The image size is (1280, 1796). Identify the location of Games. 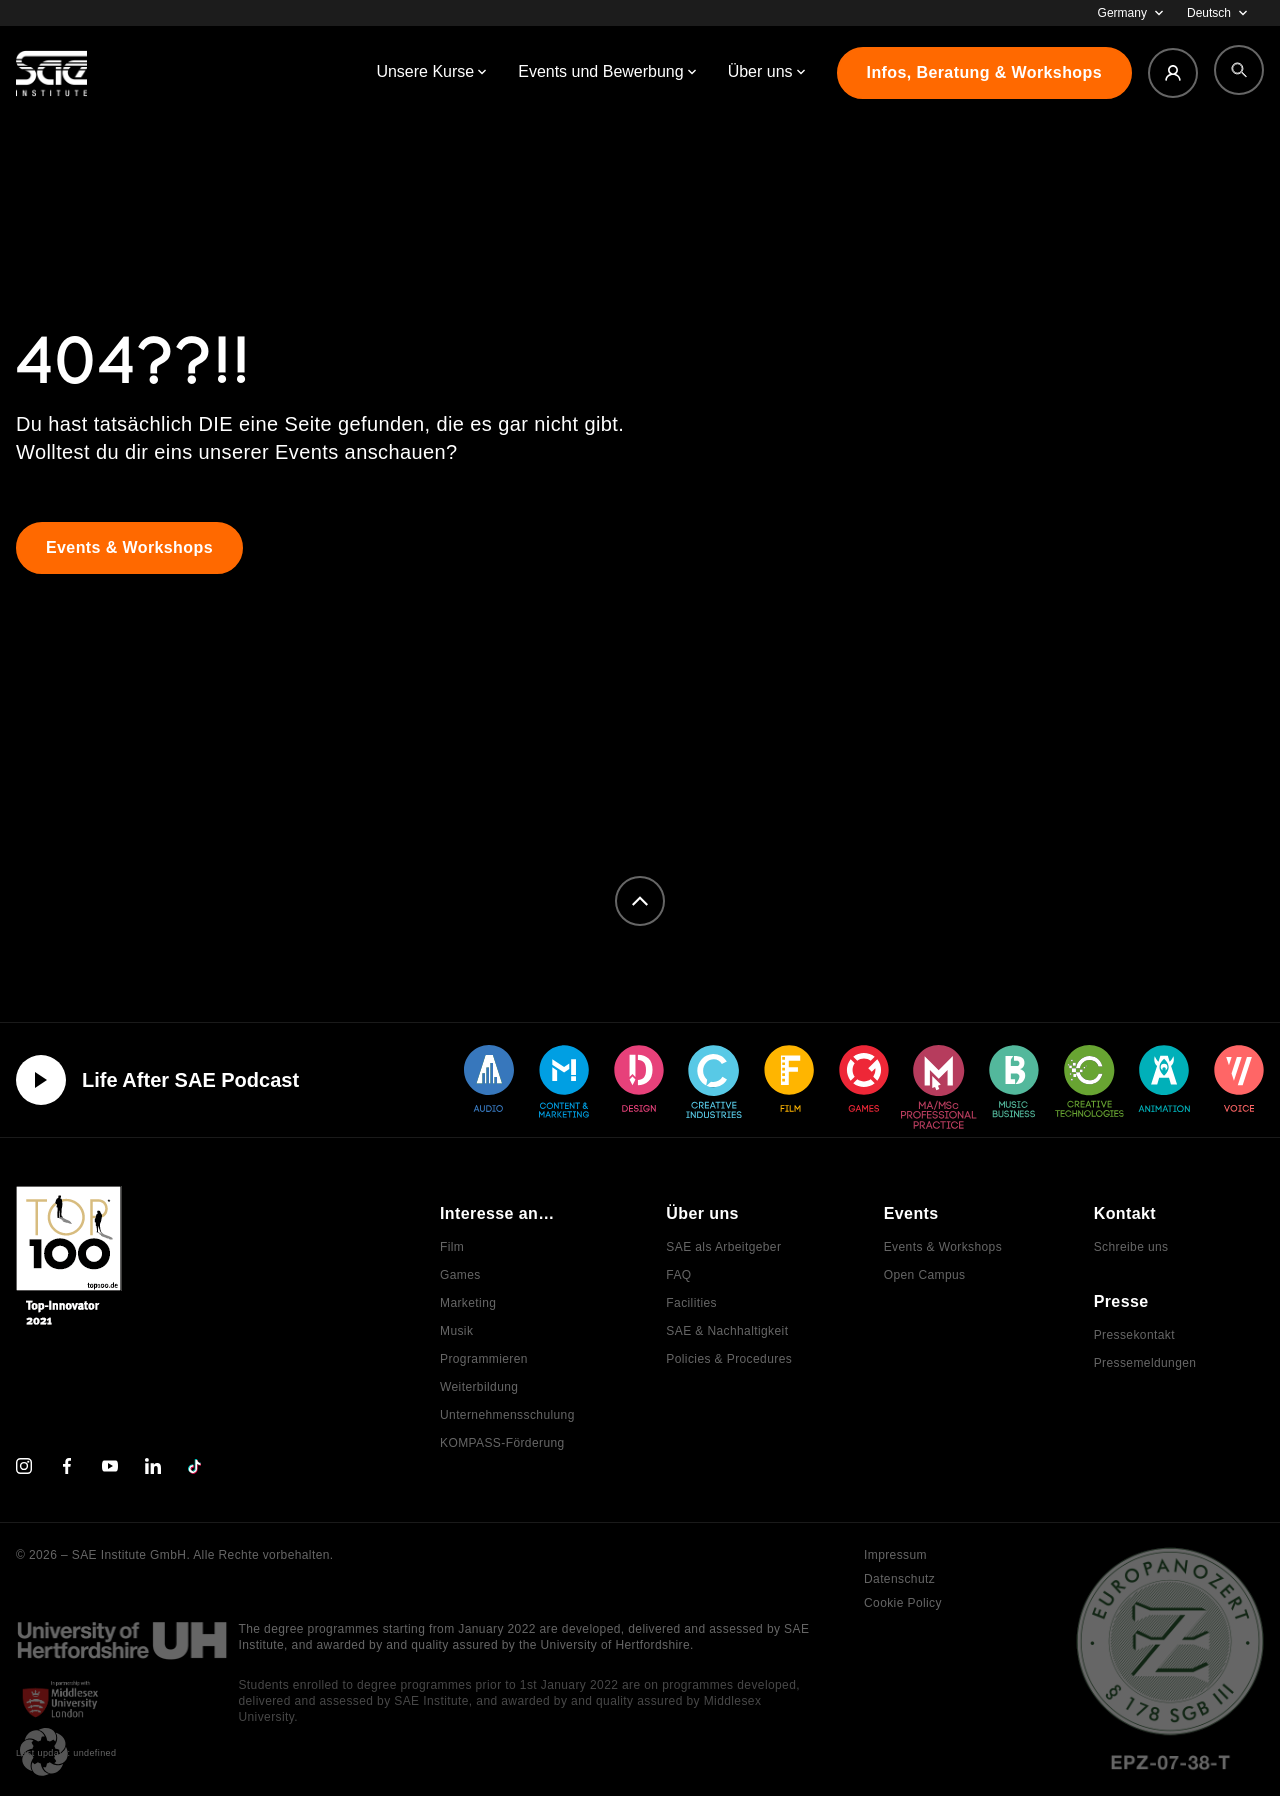
(460, 1275).